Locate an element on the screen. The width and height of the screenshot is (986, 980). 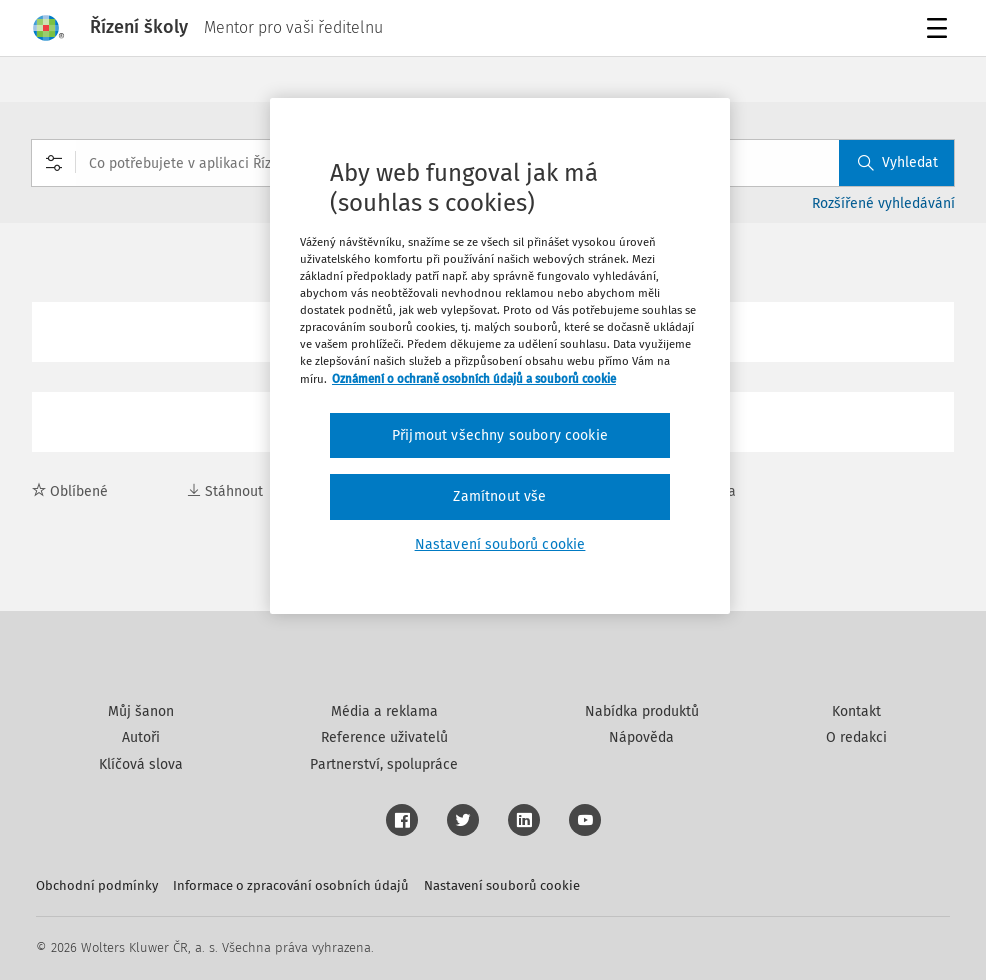
Obchodní podmínky is located at coordinates (97, 885).